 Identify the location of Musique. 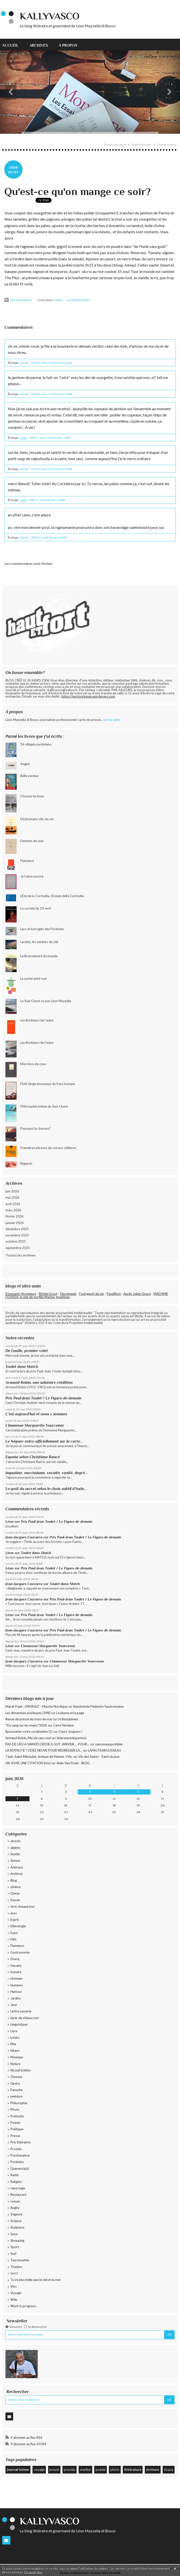
(16, 2057).